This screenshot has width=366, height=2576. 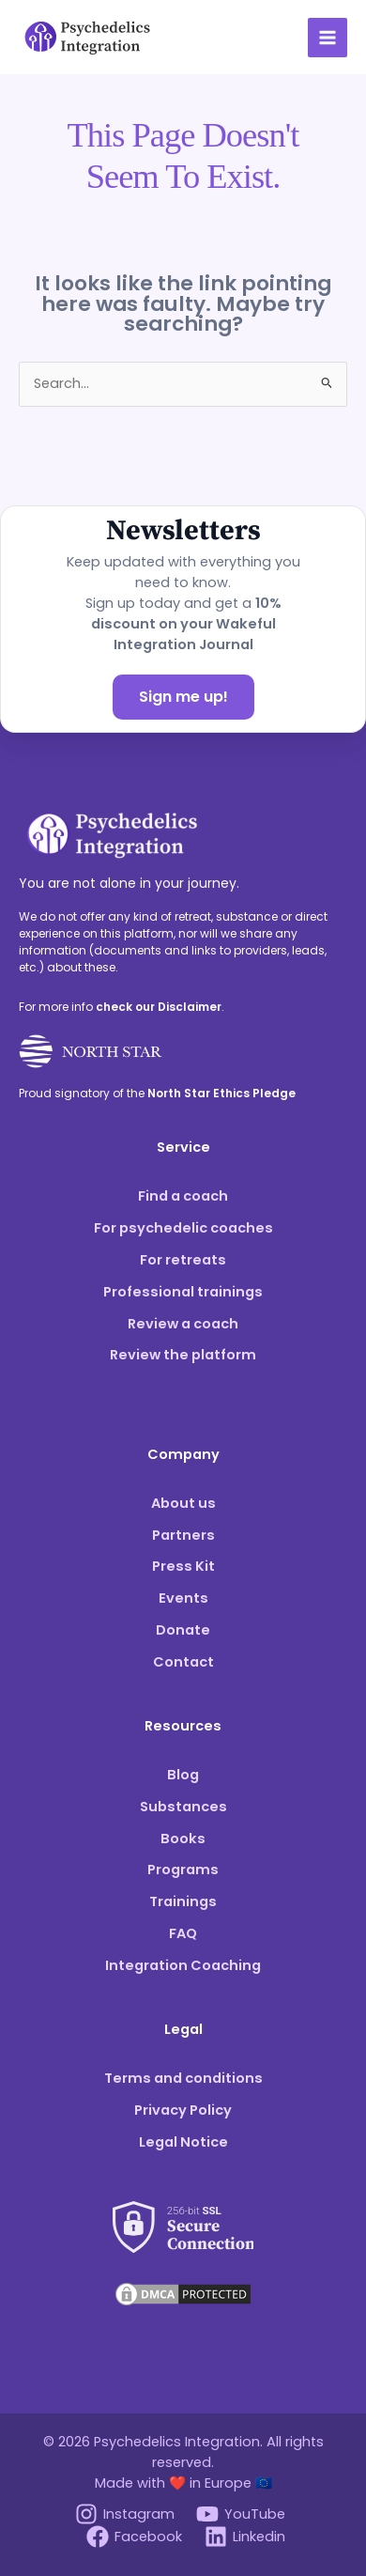 What do you see at coordinates (183, 1227) in the screenshot?
I see `For psychedelic coaches` at bounding box center [183, 1227].